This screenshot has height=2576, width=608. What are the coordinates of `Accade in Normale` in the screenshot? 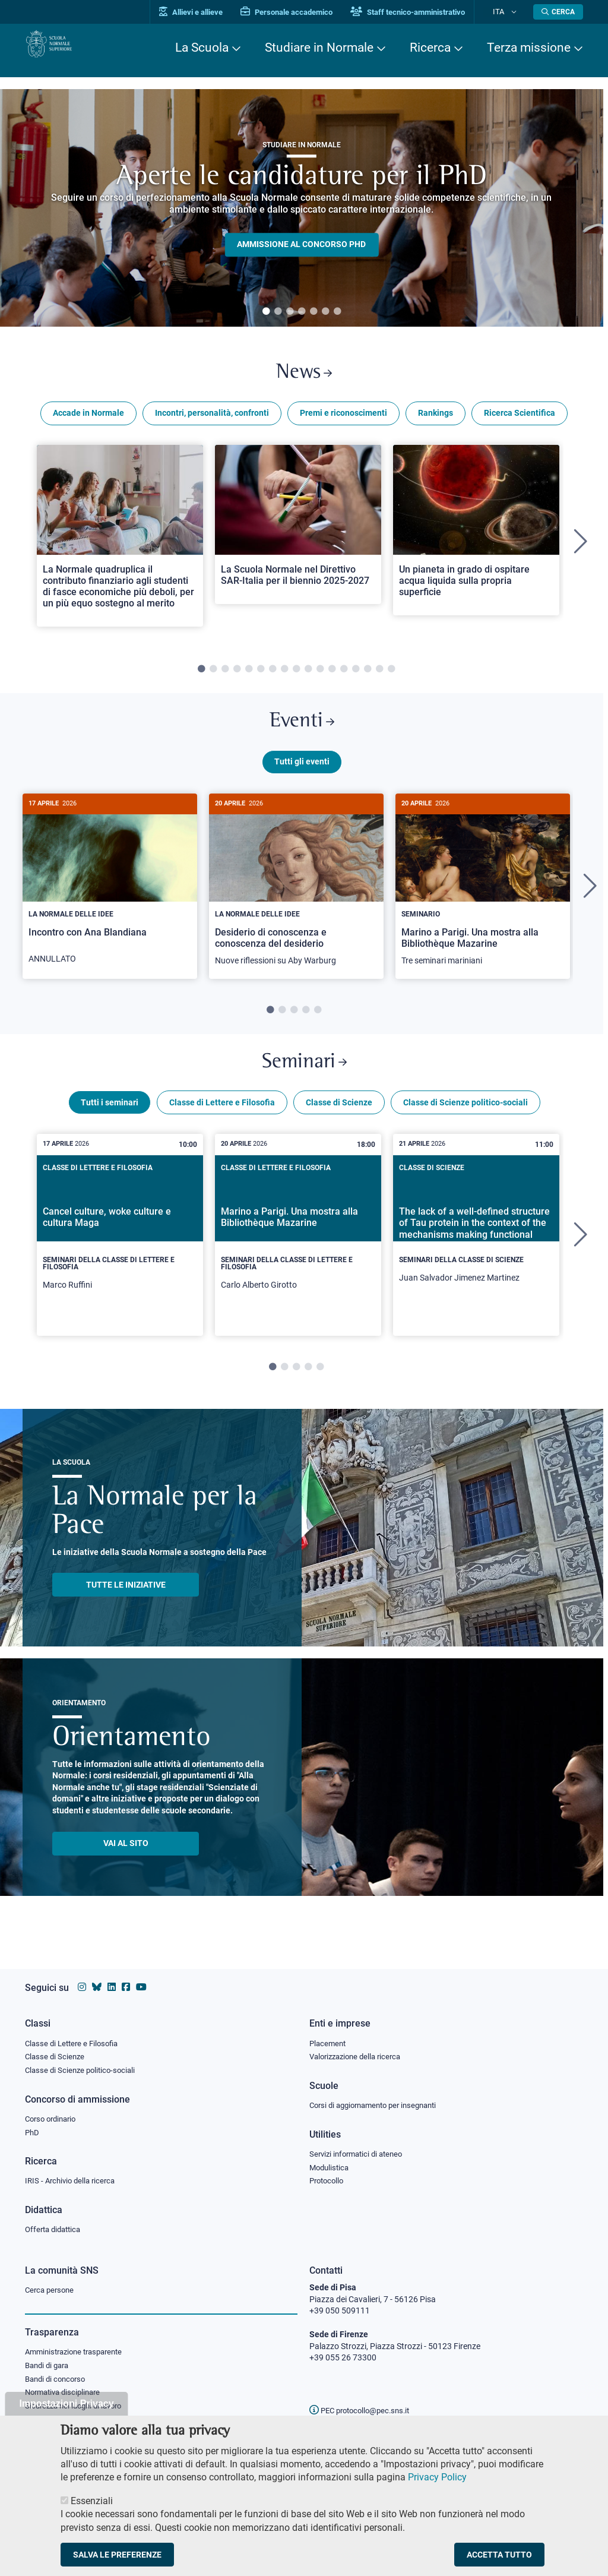 It's located at (88, 420).